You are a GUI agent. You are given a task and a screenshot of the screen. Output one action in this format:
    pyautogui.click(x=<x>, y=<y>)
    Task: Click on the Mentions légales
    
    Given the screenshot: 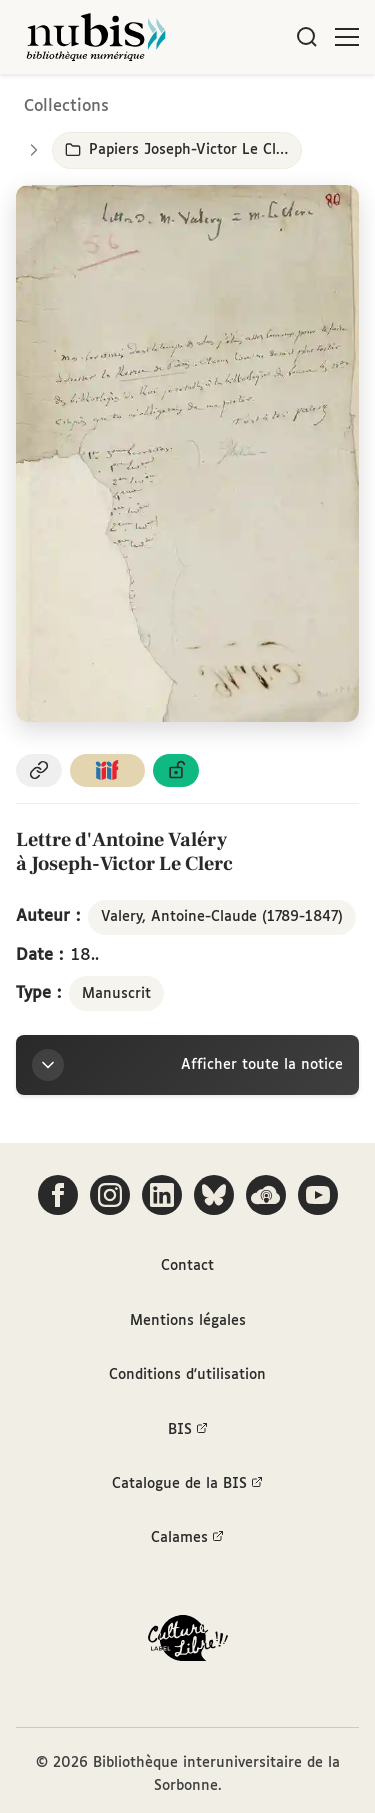 What is the action you would take?
    pyautogui.click(x=188, y=1321)
    